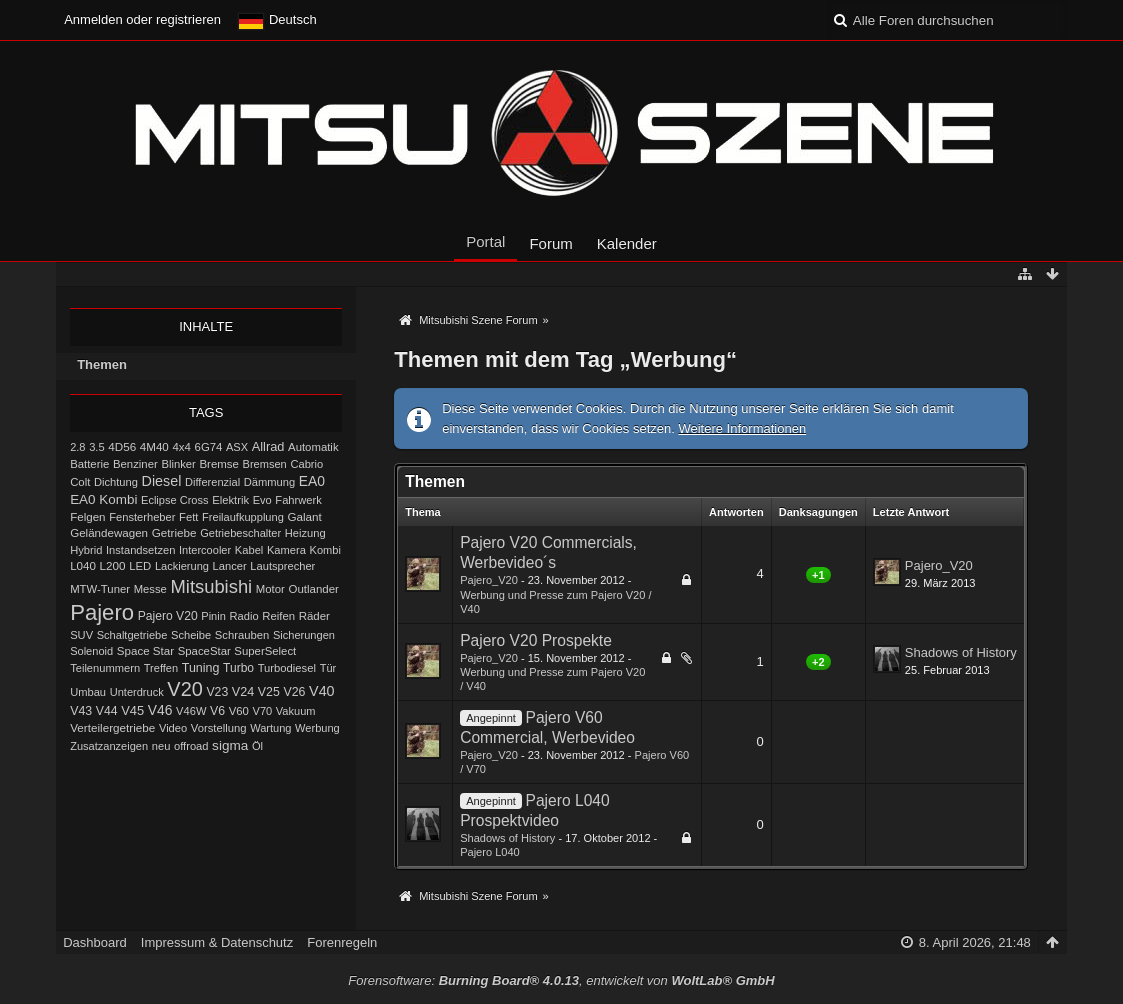  Describe the element at coordinates (173, 728) in the screenshot. I see `Video` at that location.